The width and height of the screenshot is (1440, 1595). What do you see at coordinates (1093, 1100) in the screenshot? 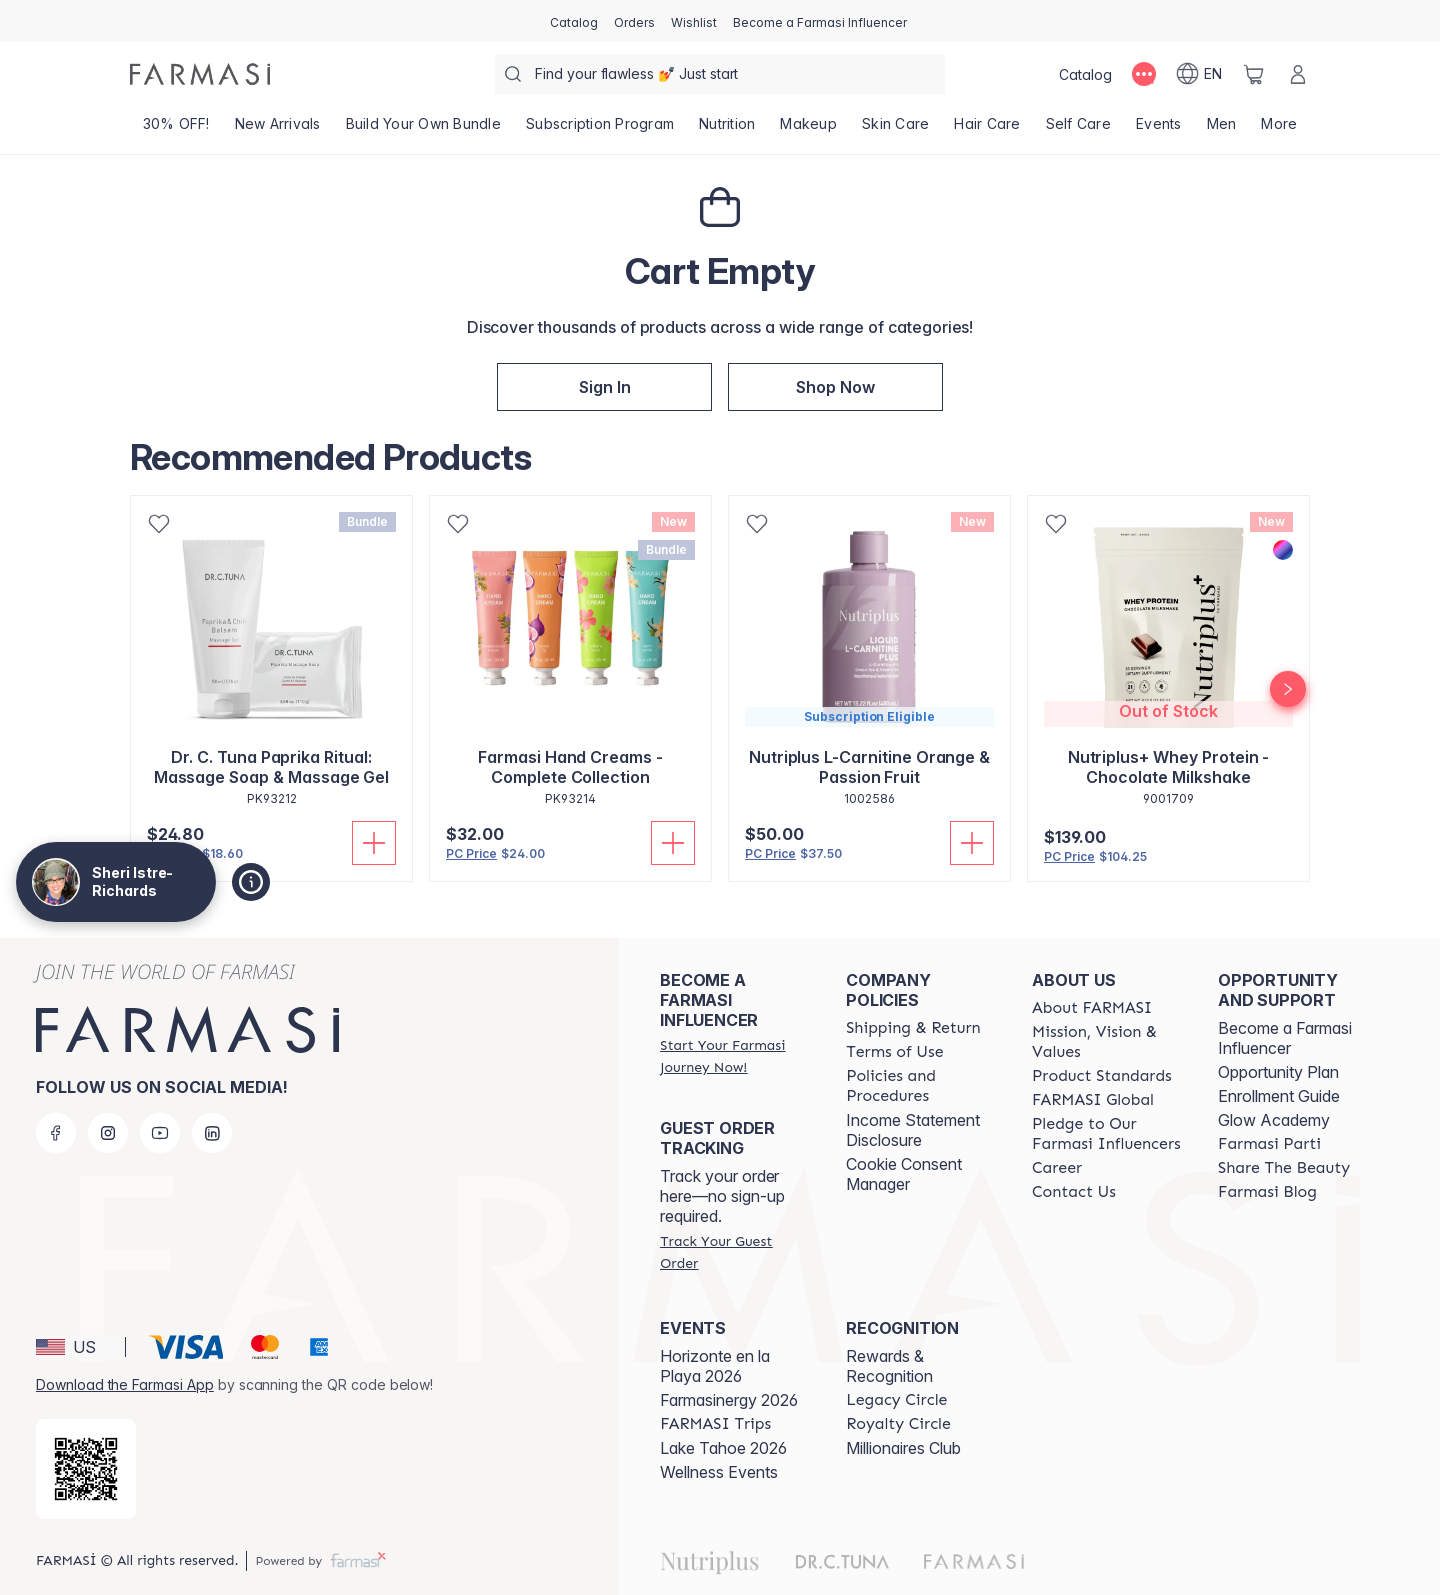
I see `[/GraceBoutiquewithSheri/content/corporate]` at bounding box center [1093, 1100].